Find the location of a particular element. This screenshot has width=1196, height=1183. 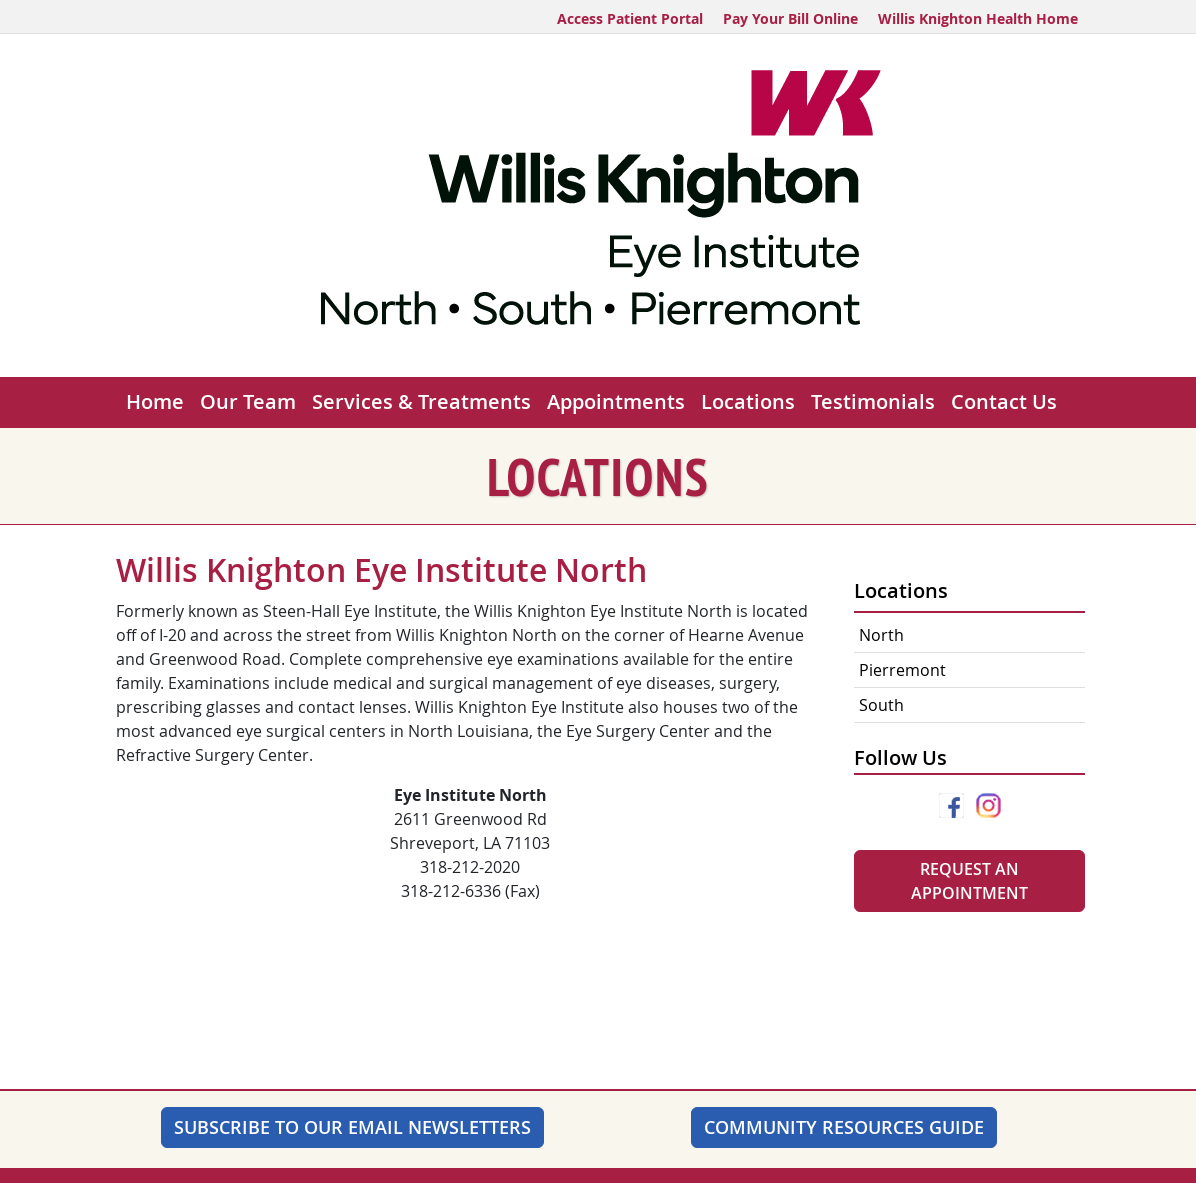

Pierremont is located at coordinates (902, 670).